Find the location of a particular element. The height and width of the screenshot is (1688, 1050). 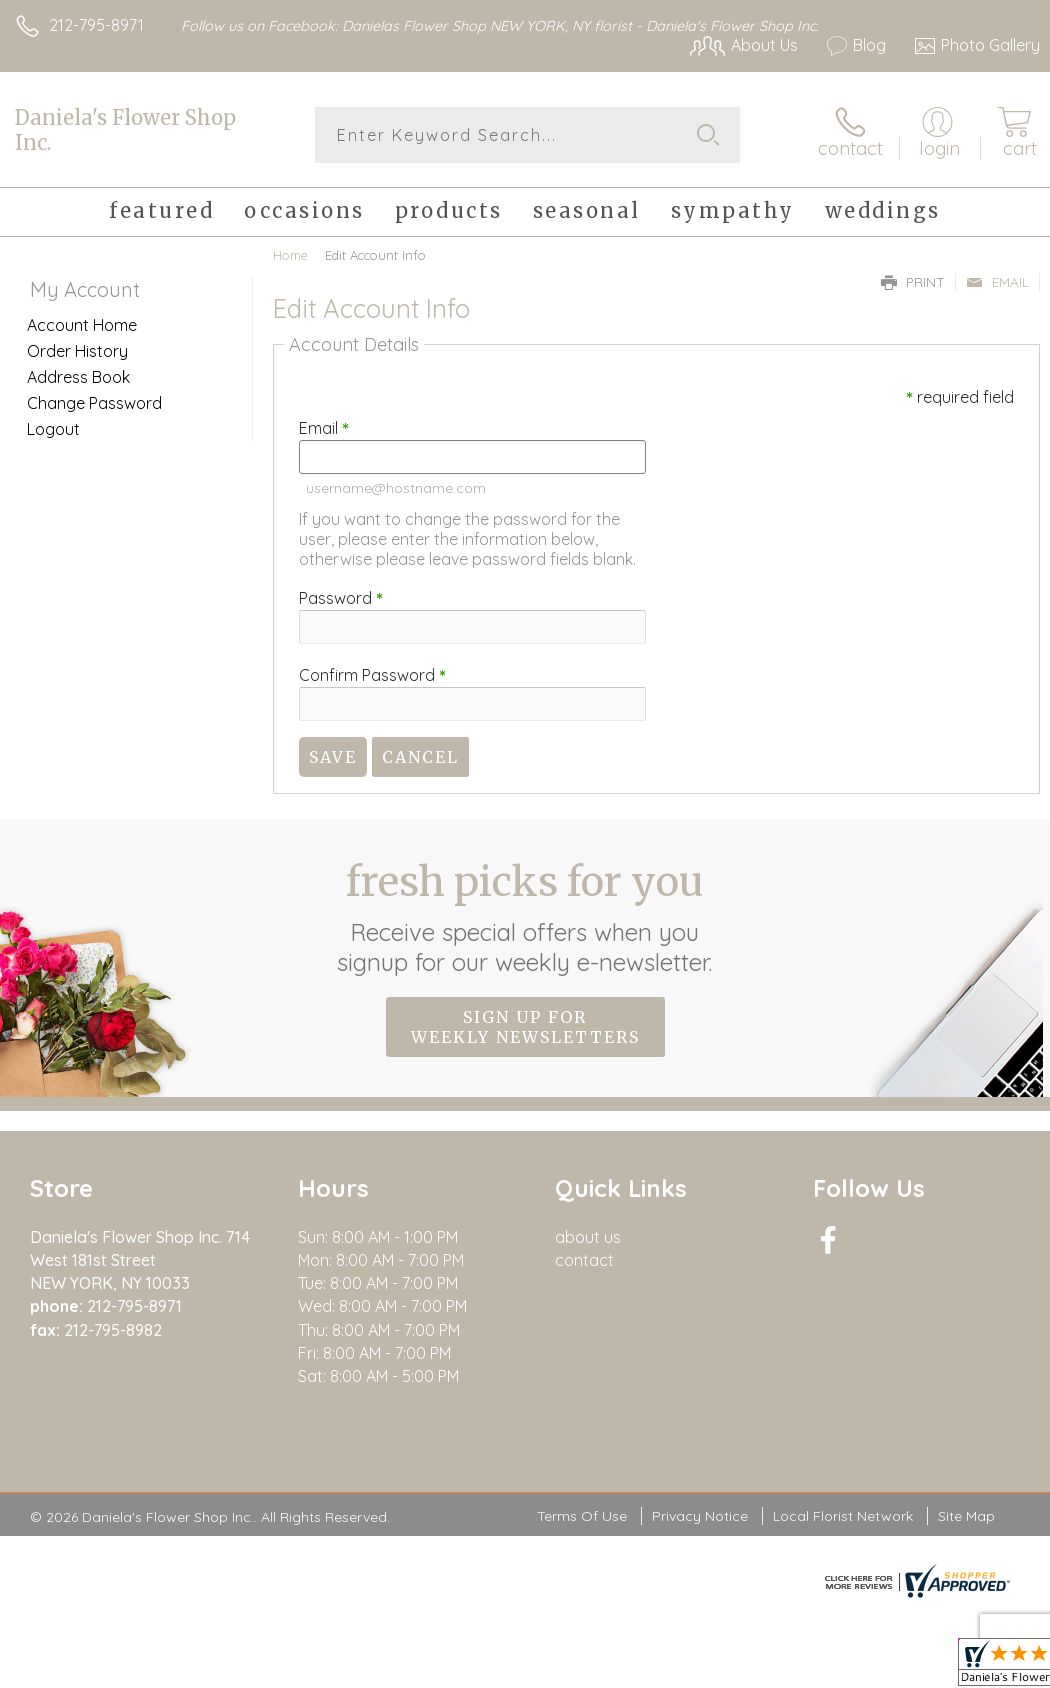

Privacy Notice is located at coordinates (700, 1516).